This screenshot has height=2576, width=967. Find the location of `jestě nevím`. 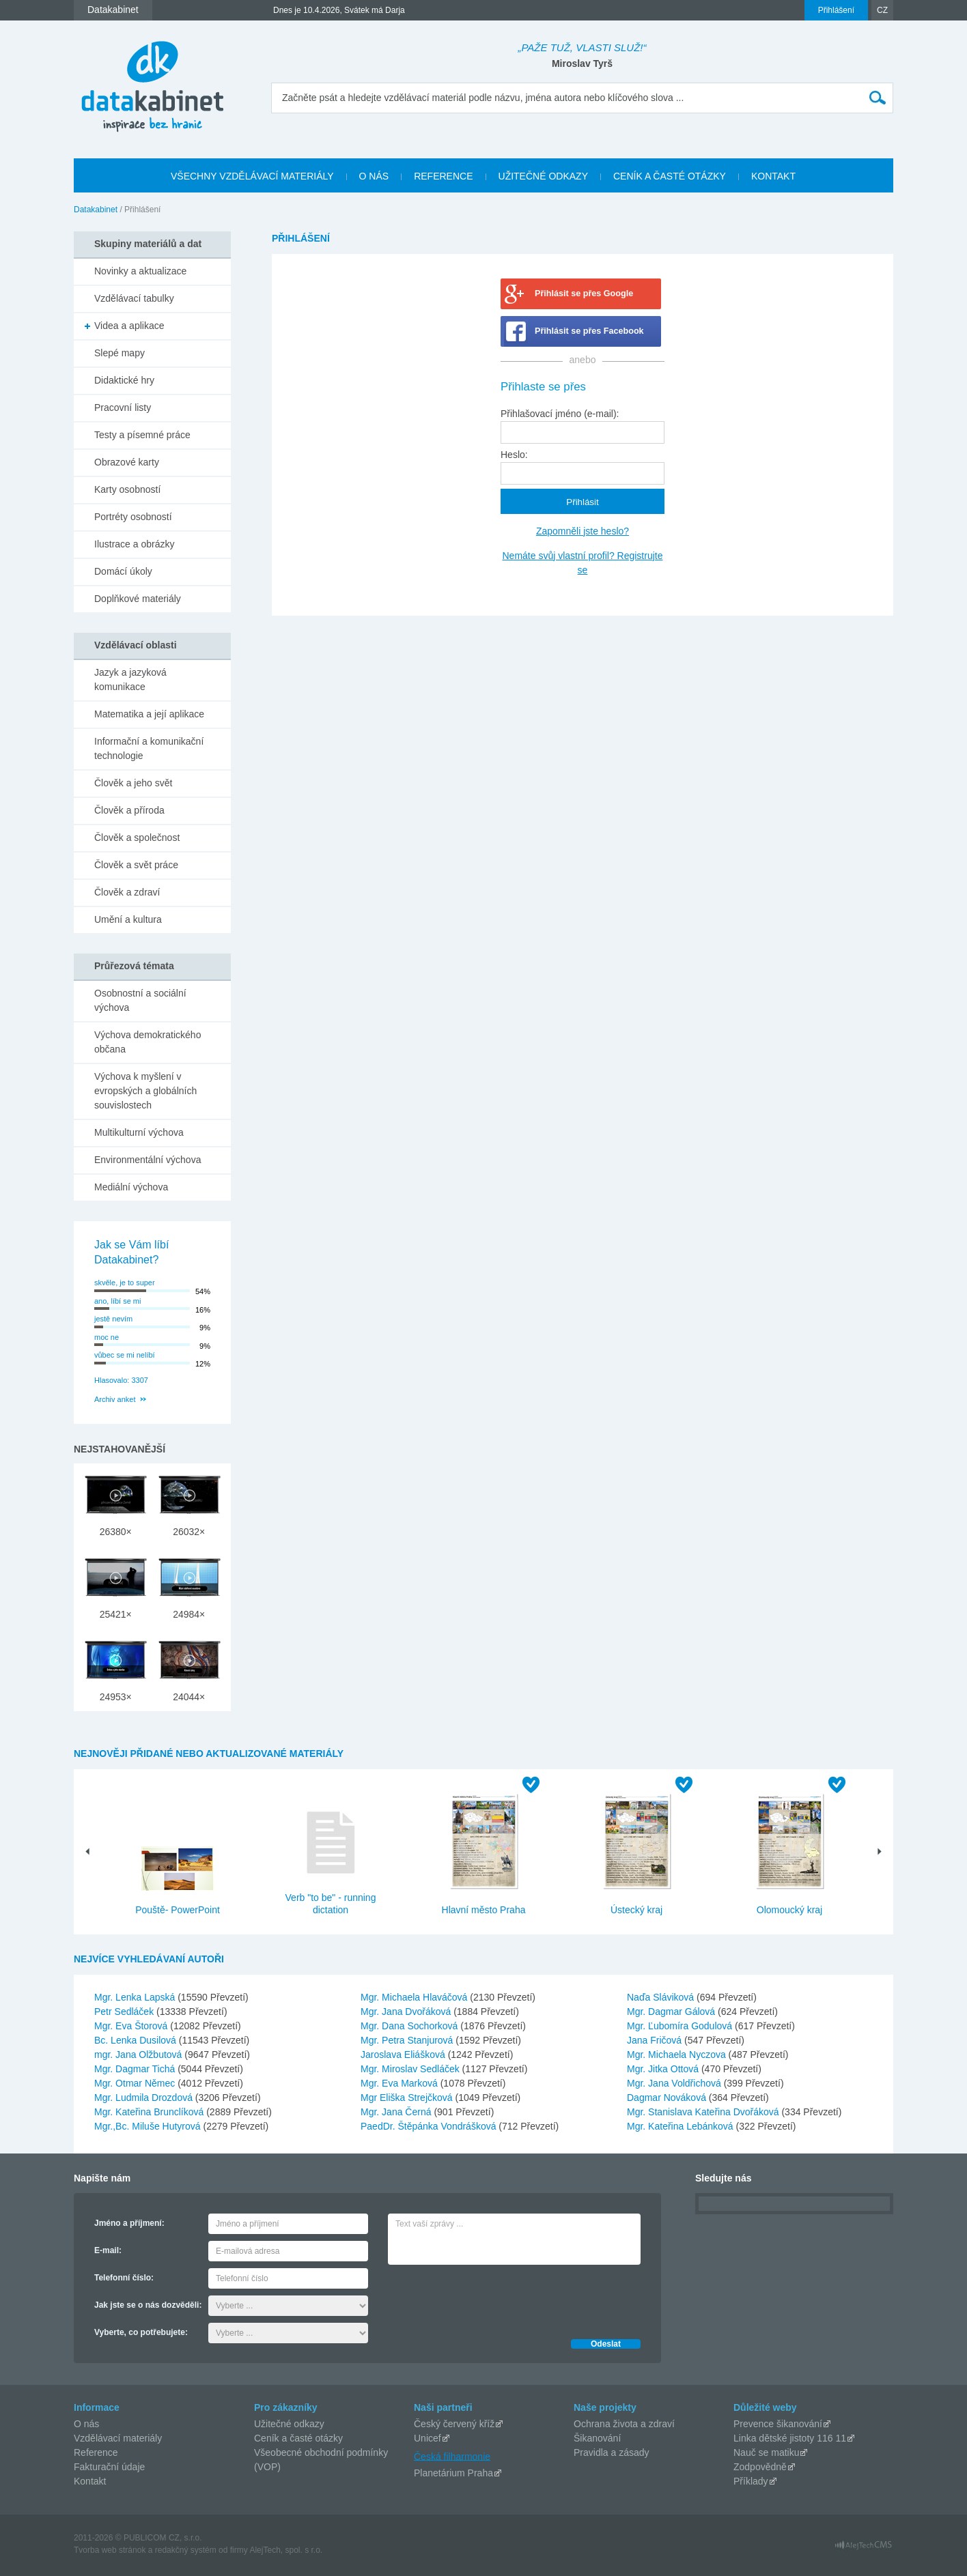

jestě nevím is located at coordinates (113, 1319).